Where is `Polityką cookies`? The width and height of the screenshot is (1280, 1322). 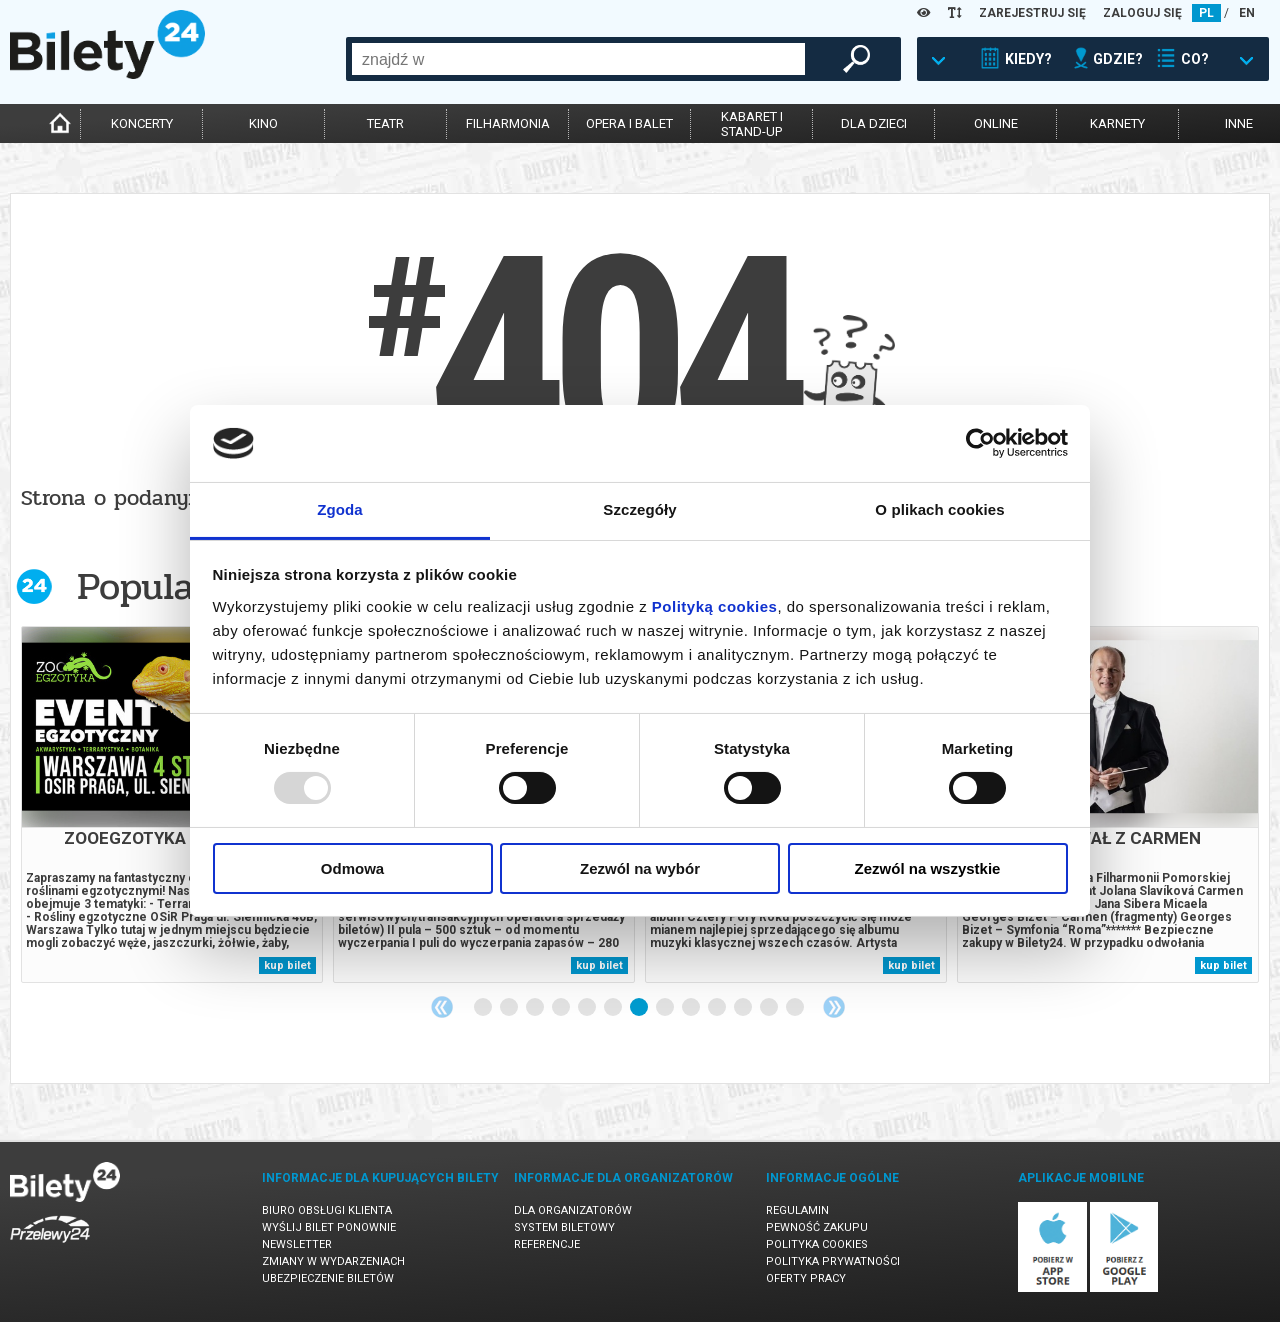
Polityką cookies is located at coordinates (715, 606).